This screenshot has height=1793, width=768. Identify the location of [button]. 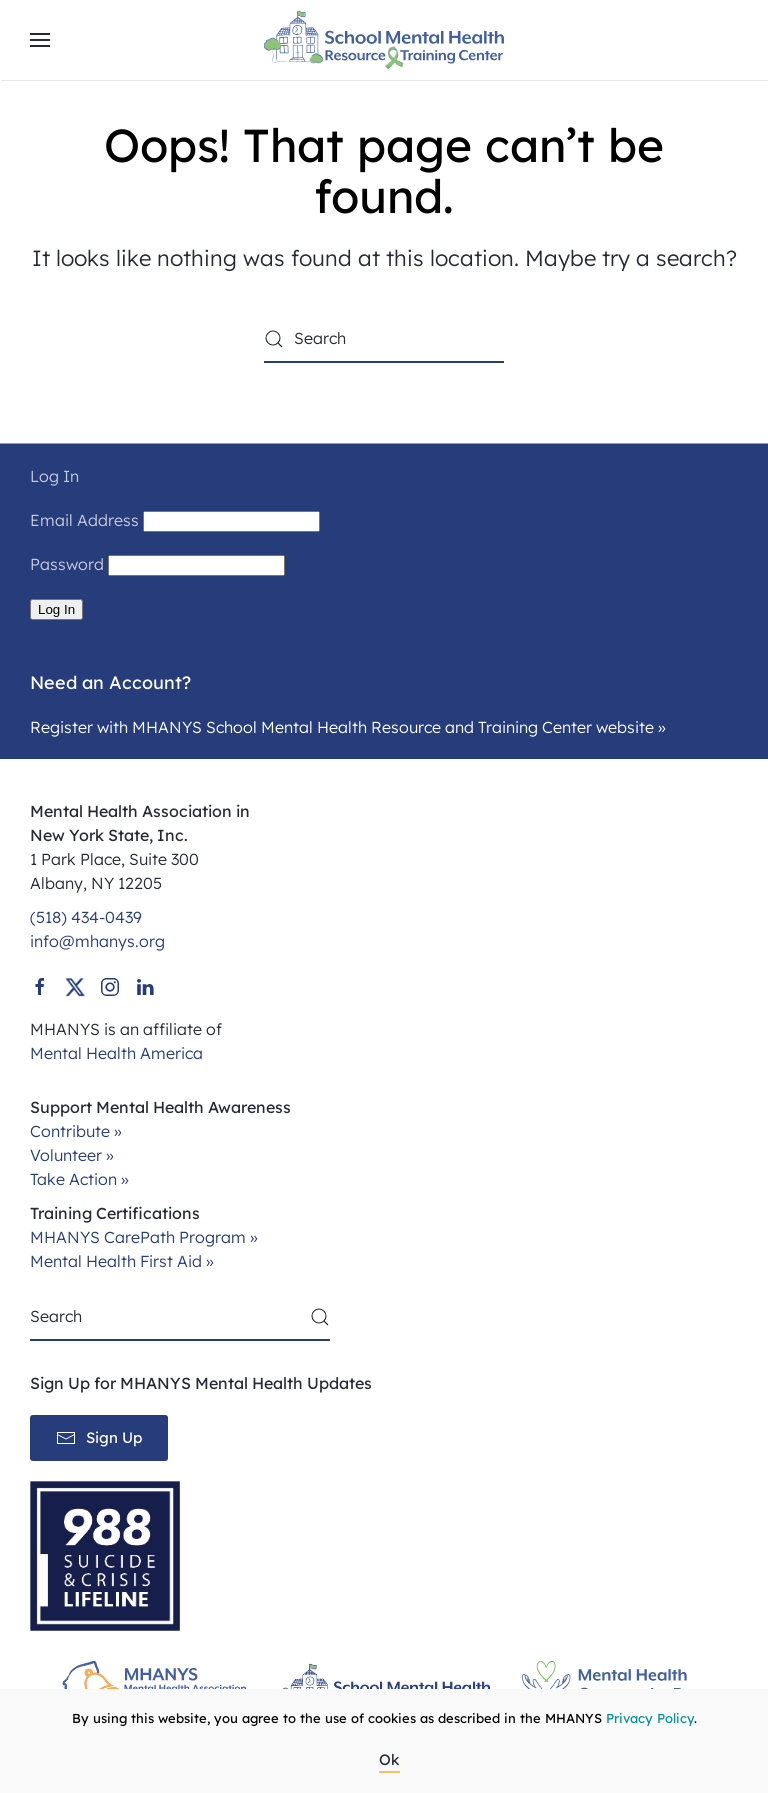
(40, 40).